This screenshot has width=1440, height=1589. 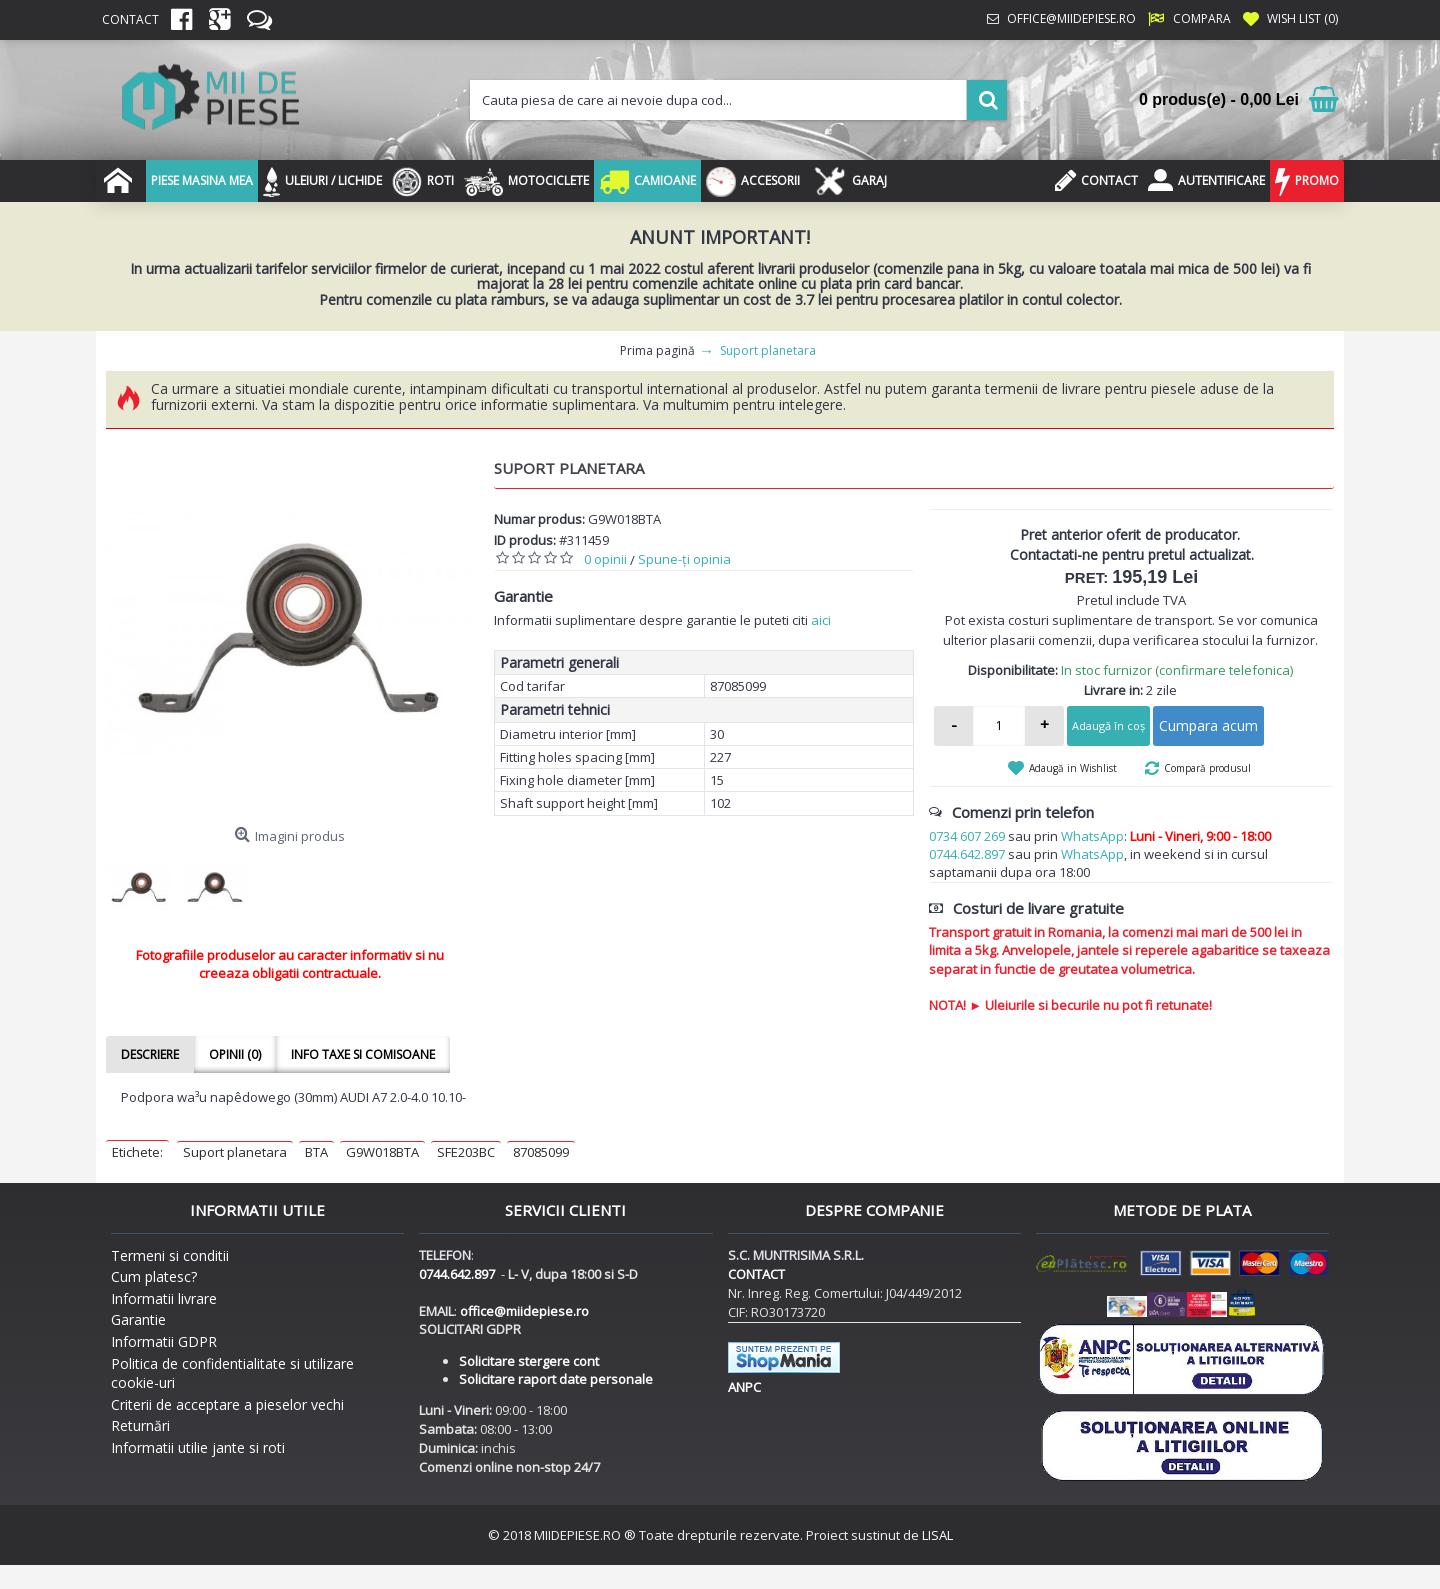 I want to click on 0734 607 269, so click(x=967, y=836).